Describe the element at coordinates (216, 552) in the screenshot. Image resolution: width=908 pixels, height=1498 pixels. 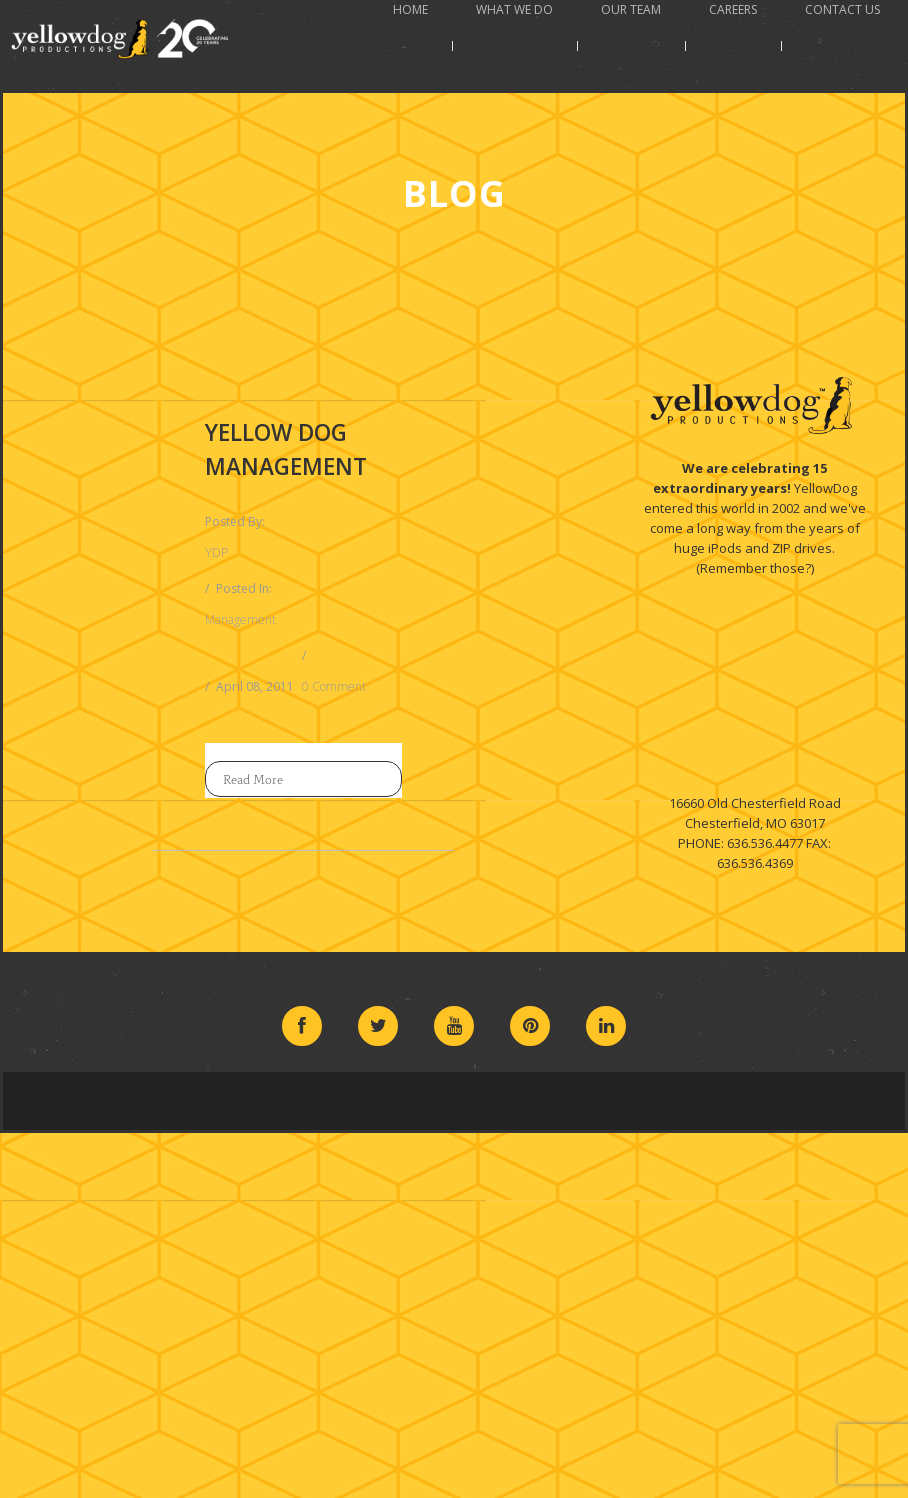
I see `YDP` at that location.